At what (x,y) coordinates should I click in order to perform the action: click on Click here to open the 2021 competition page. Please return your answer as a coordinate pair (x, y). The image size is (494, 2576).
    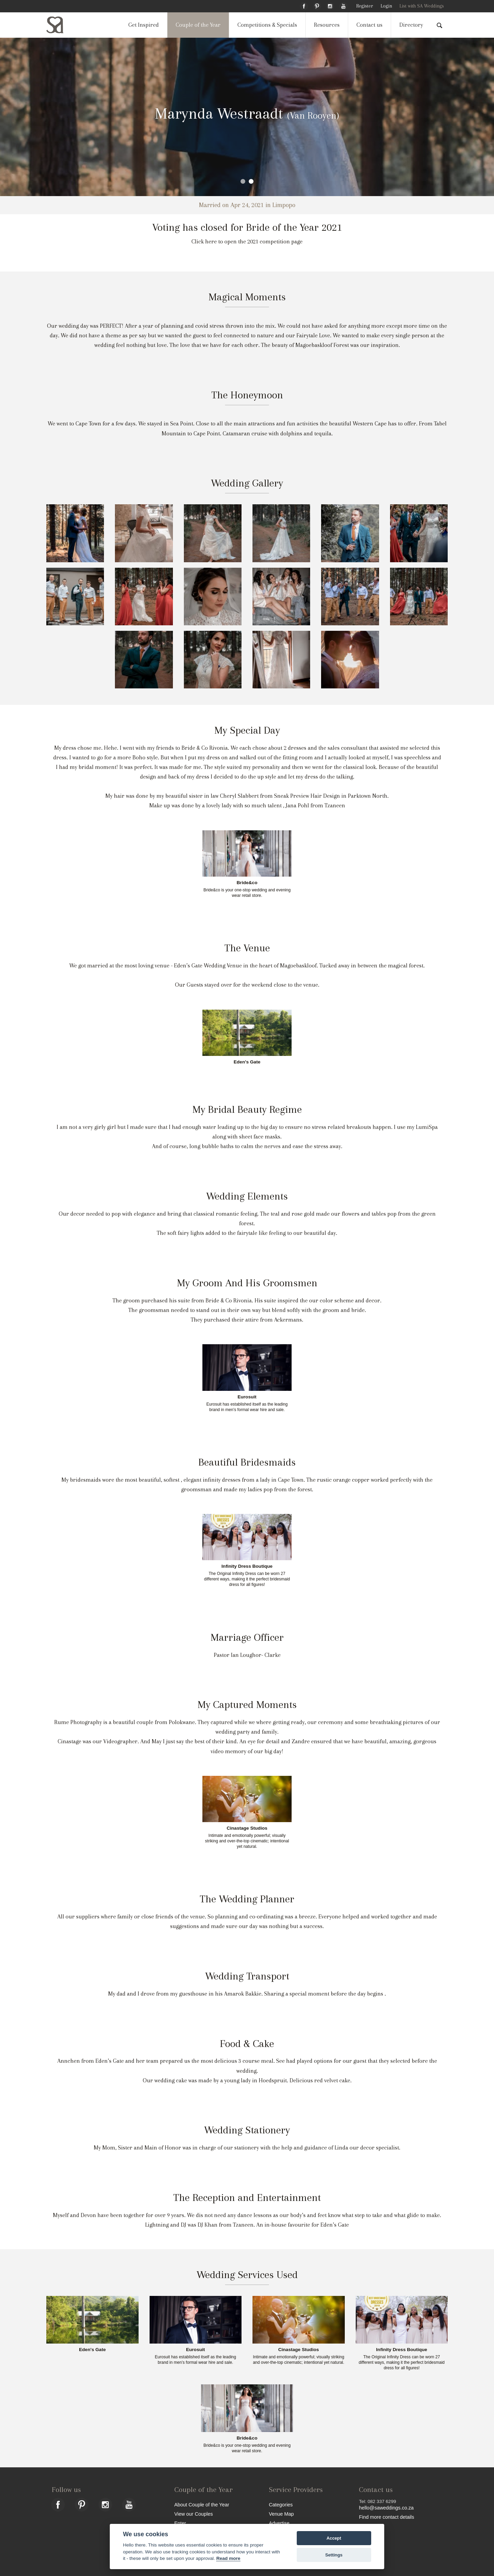
    Looking at the image, I should click on (247, 241).